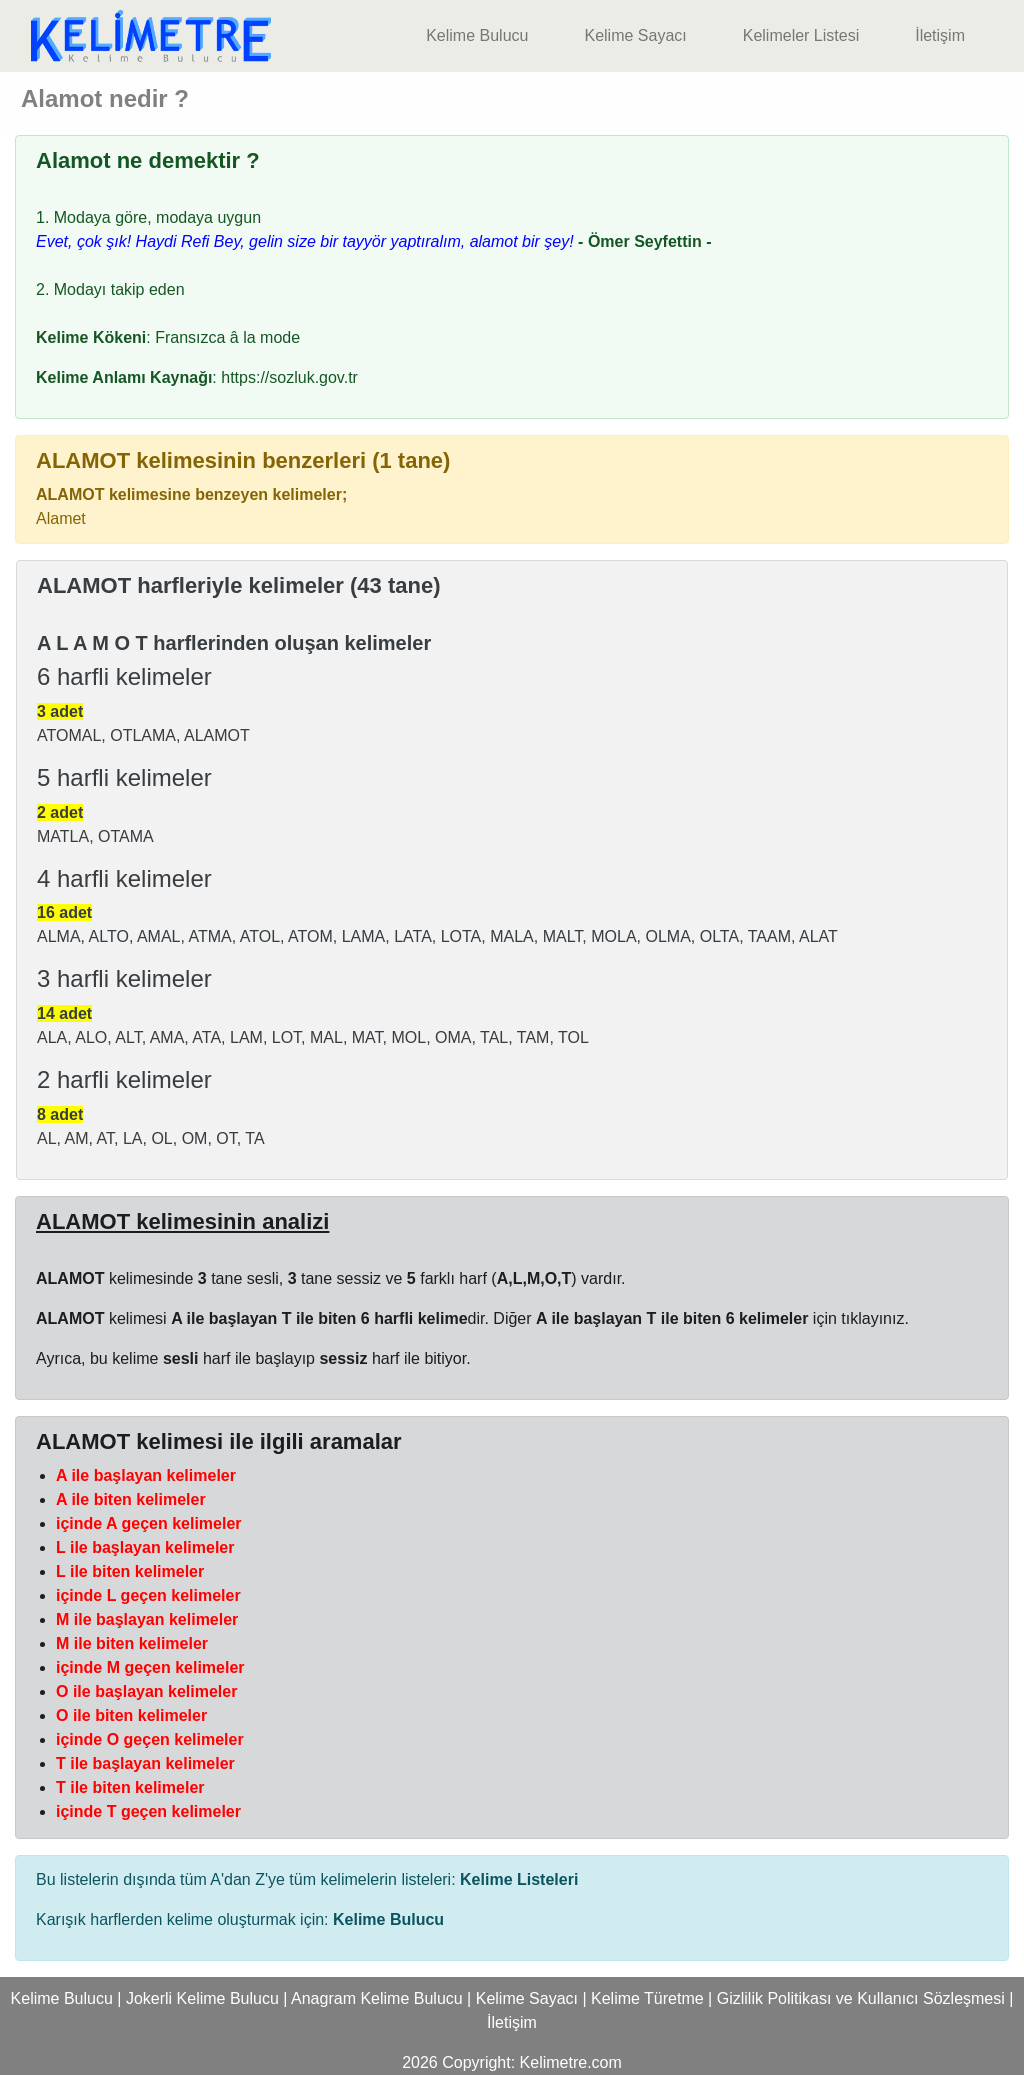  I want to click on Kelimetre.com, so click(571, 2062).